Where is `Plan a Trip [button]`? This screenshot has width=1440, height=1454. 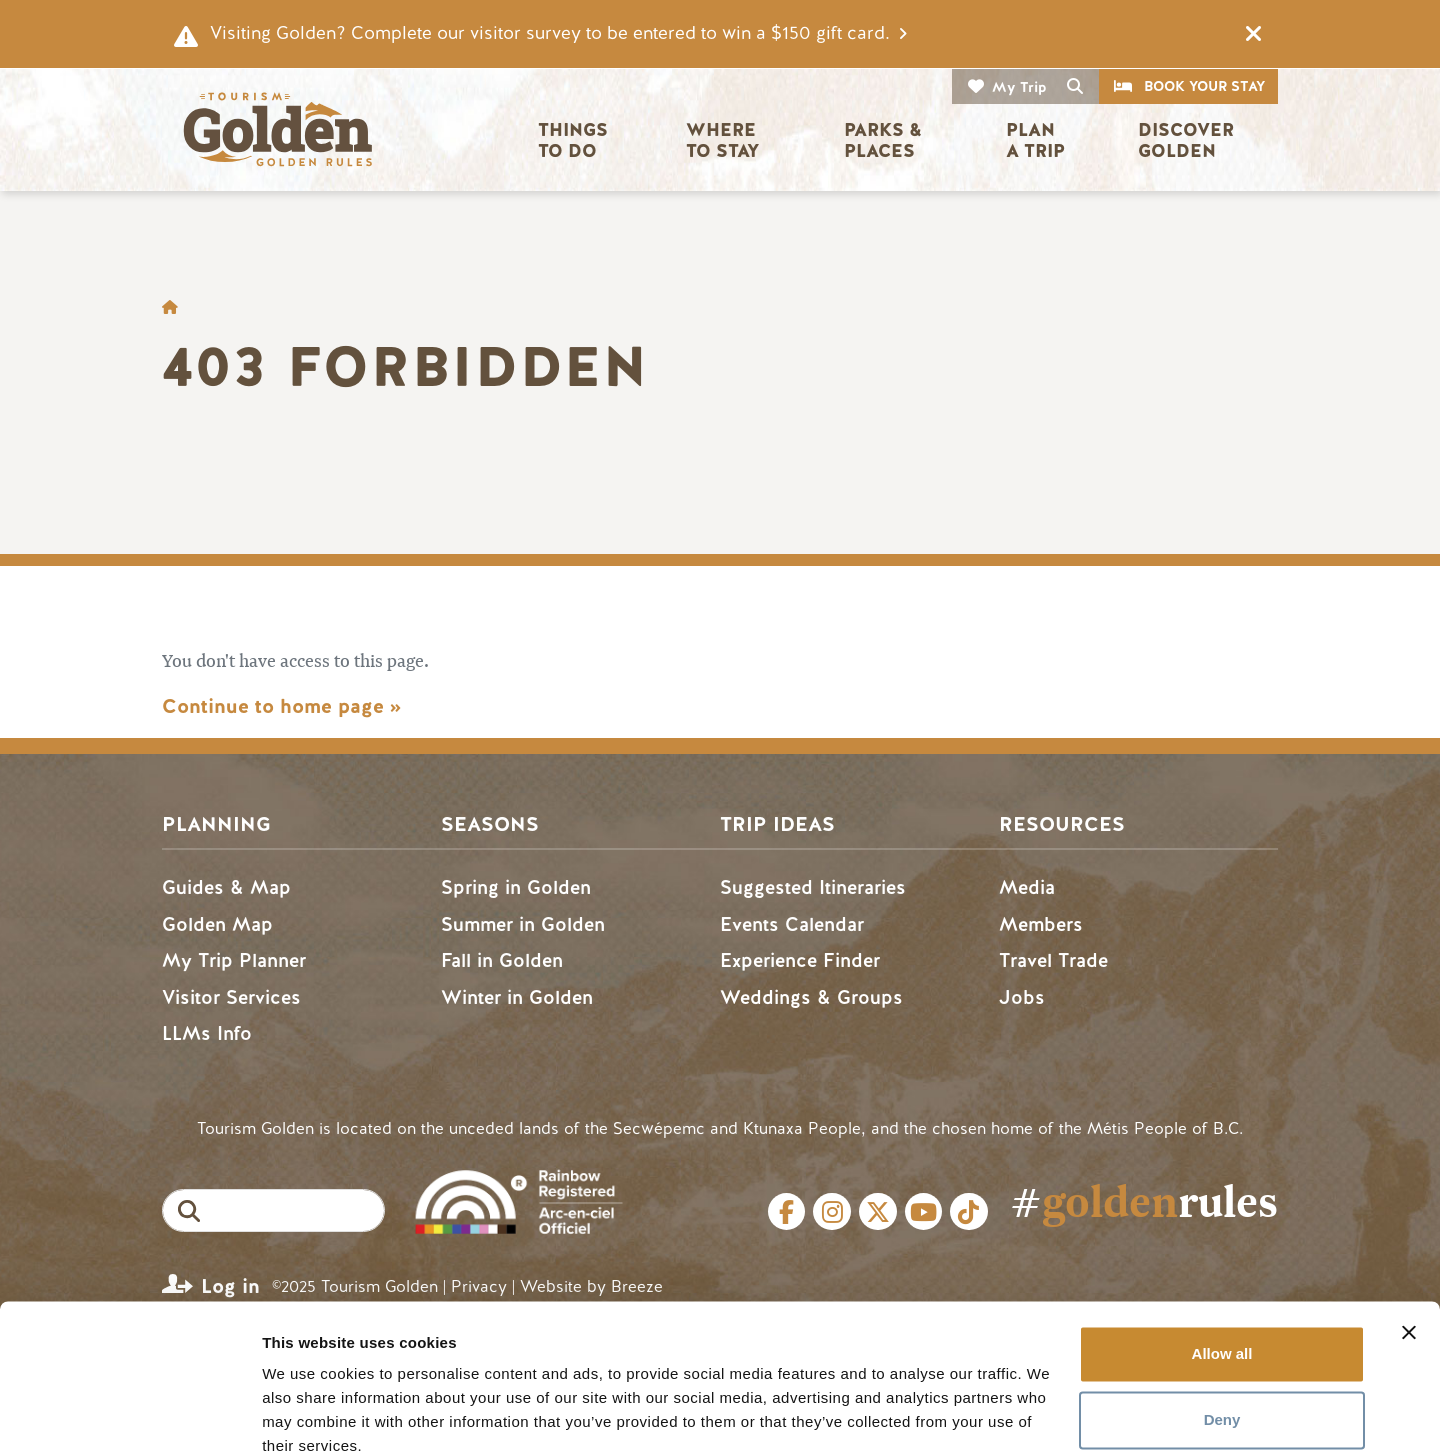
Plan a Trip [button] is located at coordinates (1035, 140).